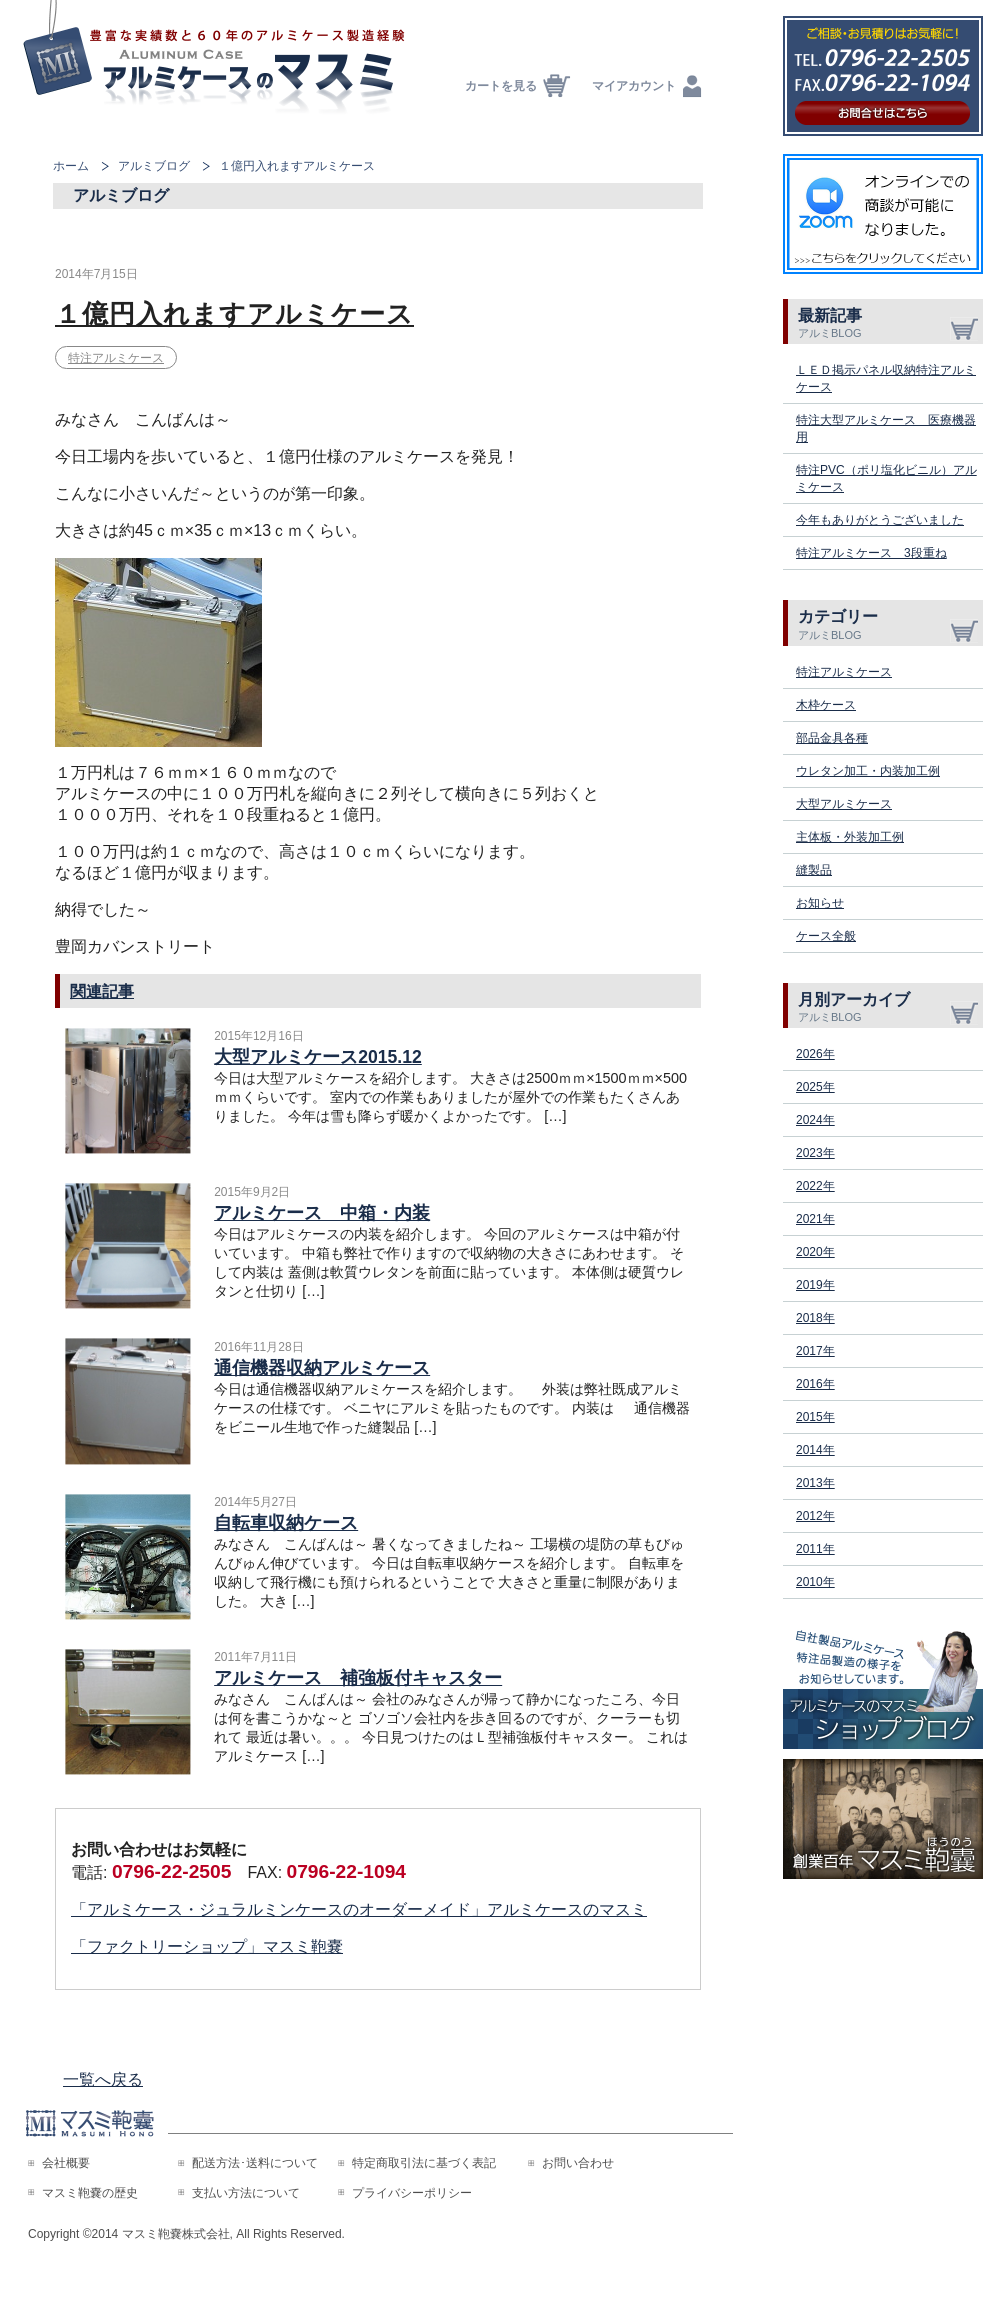 The width and height of the screenshot is (1006, 2301). What do you see at coordinates (890, 323) in the screenshot?
I see `最新記事` at bounding box center [890, 323].